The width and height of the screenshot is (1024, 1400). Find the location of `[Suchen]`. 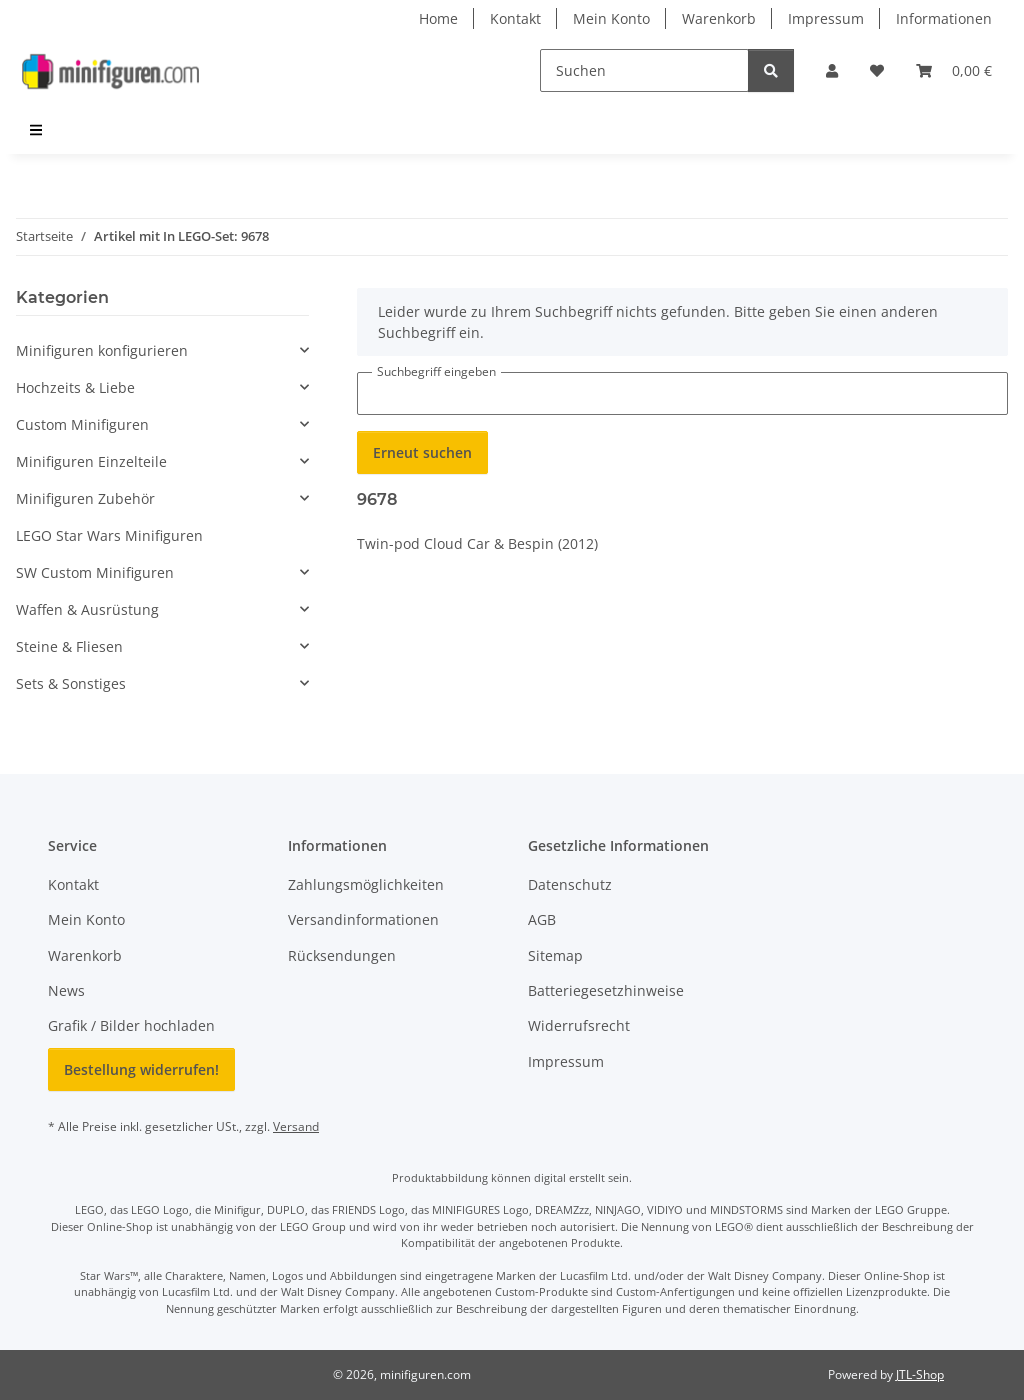

[Suchen] is located at coordinates (644, 70).